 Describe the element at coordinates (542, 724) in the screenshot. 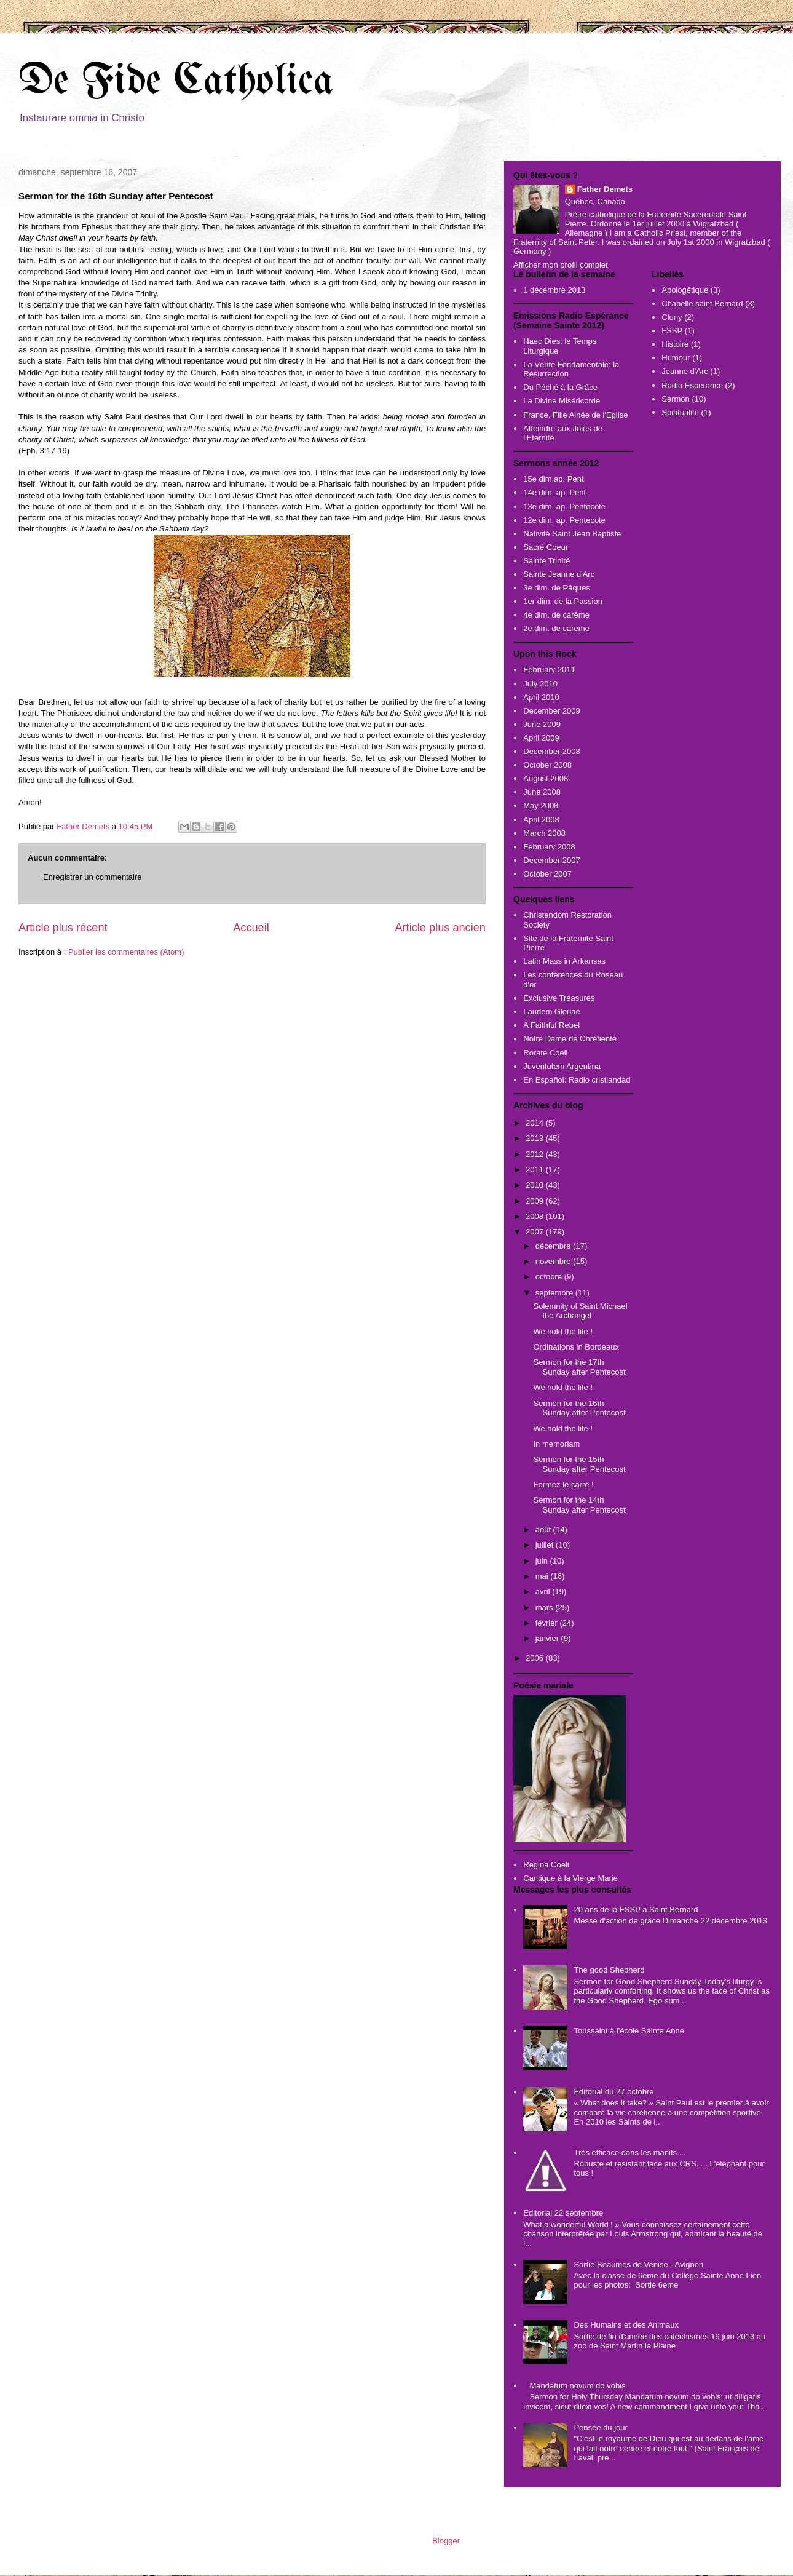

I see `June 2009` at that location.